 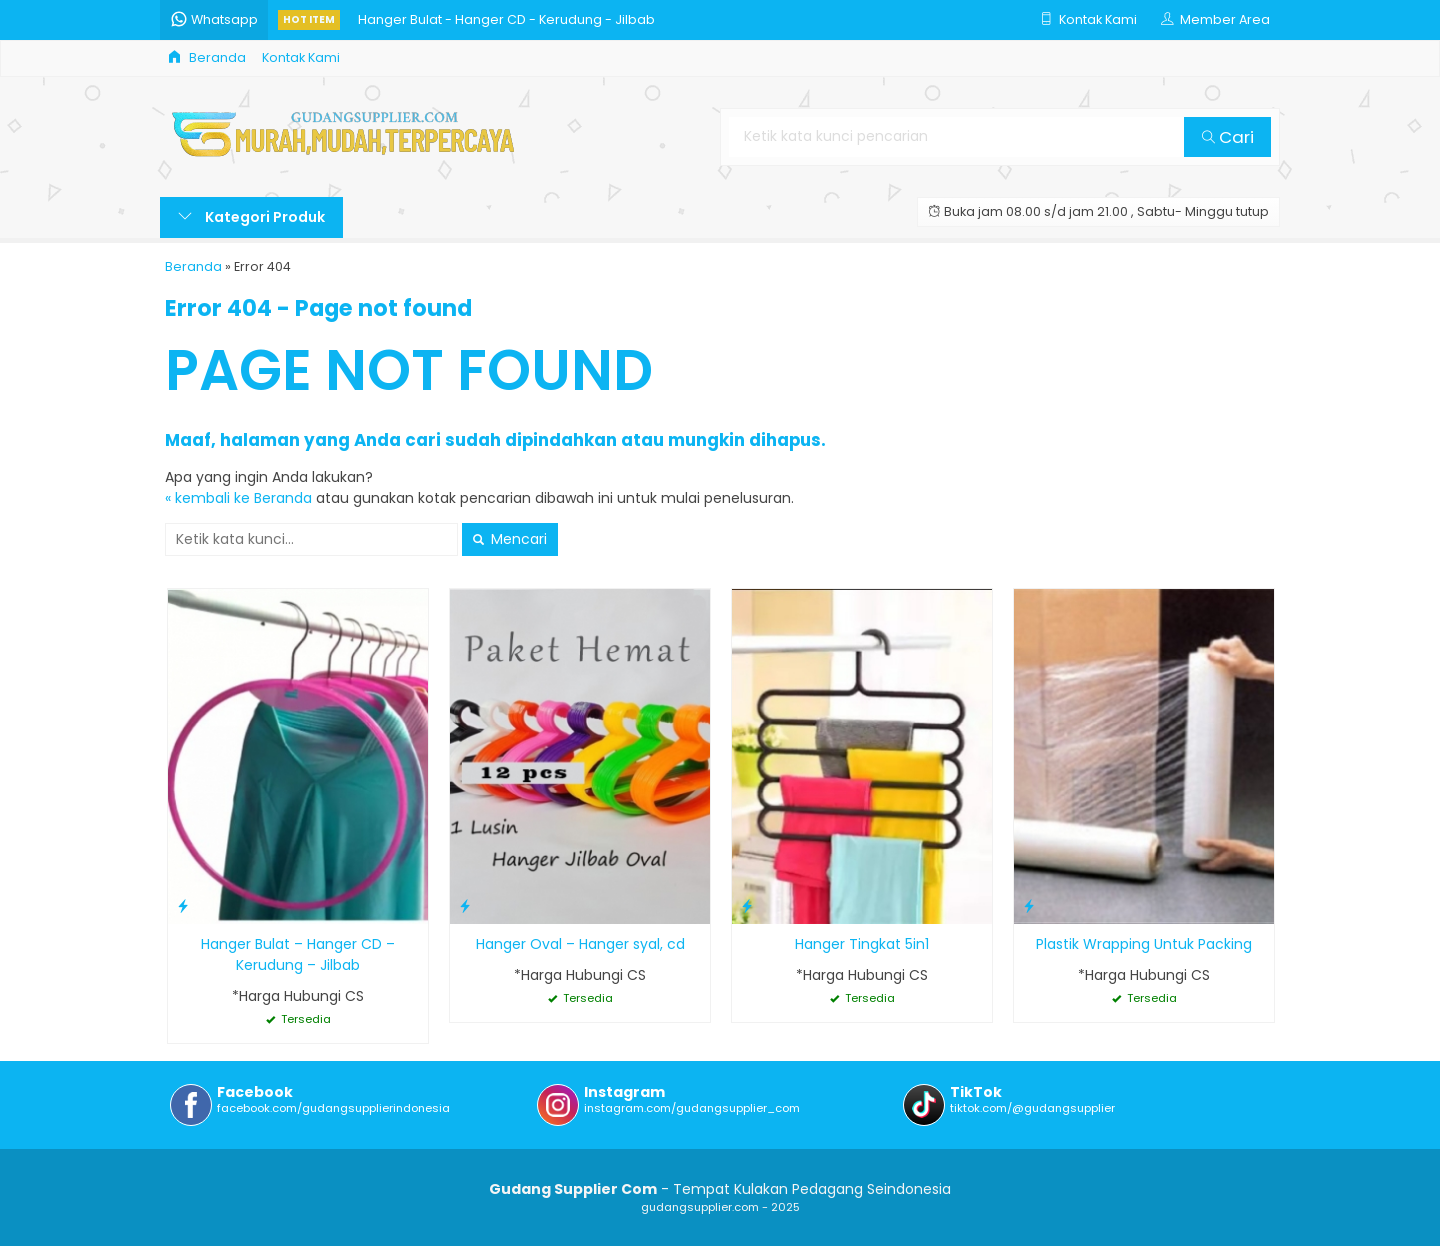 I want to click on Plastik Wrapping Untuk Packing, so click(x=1144, y=944).